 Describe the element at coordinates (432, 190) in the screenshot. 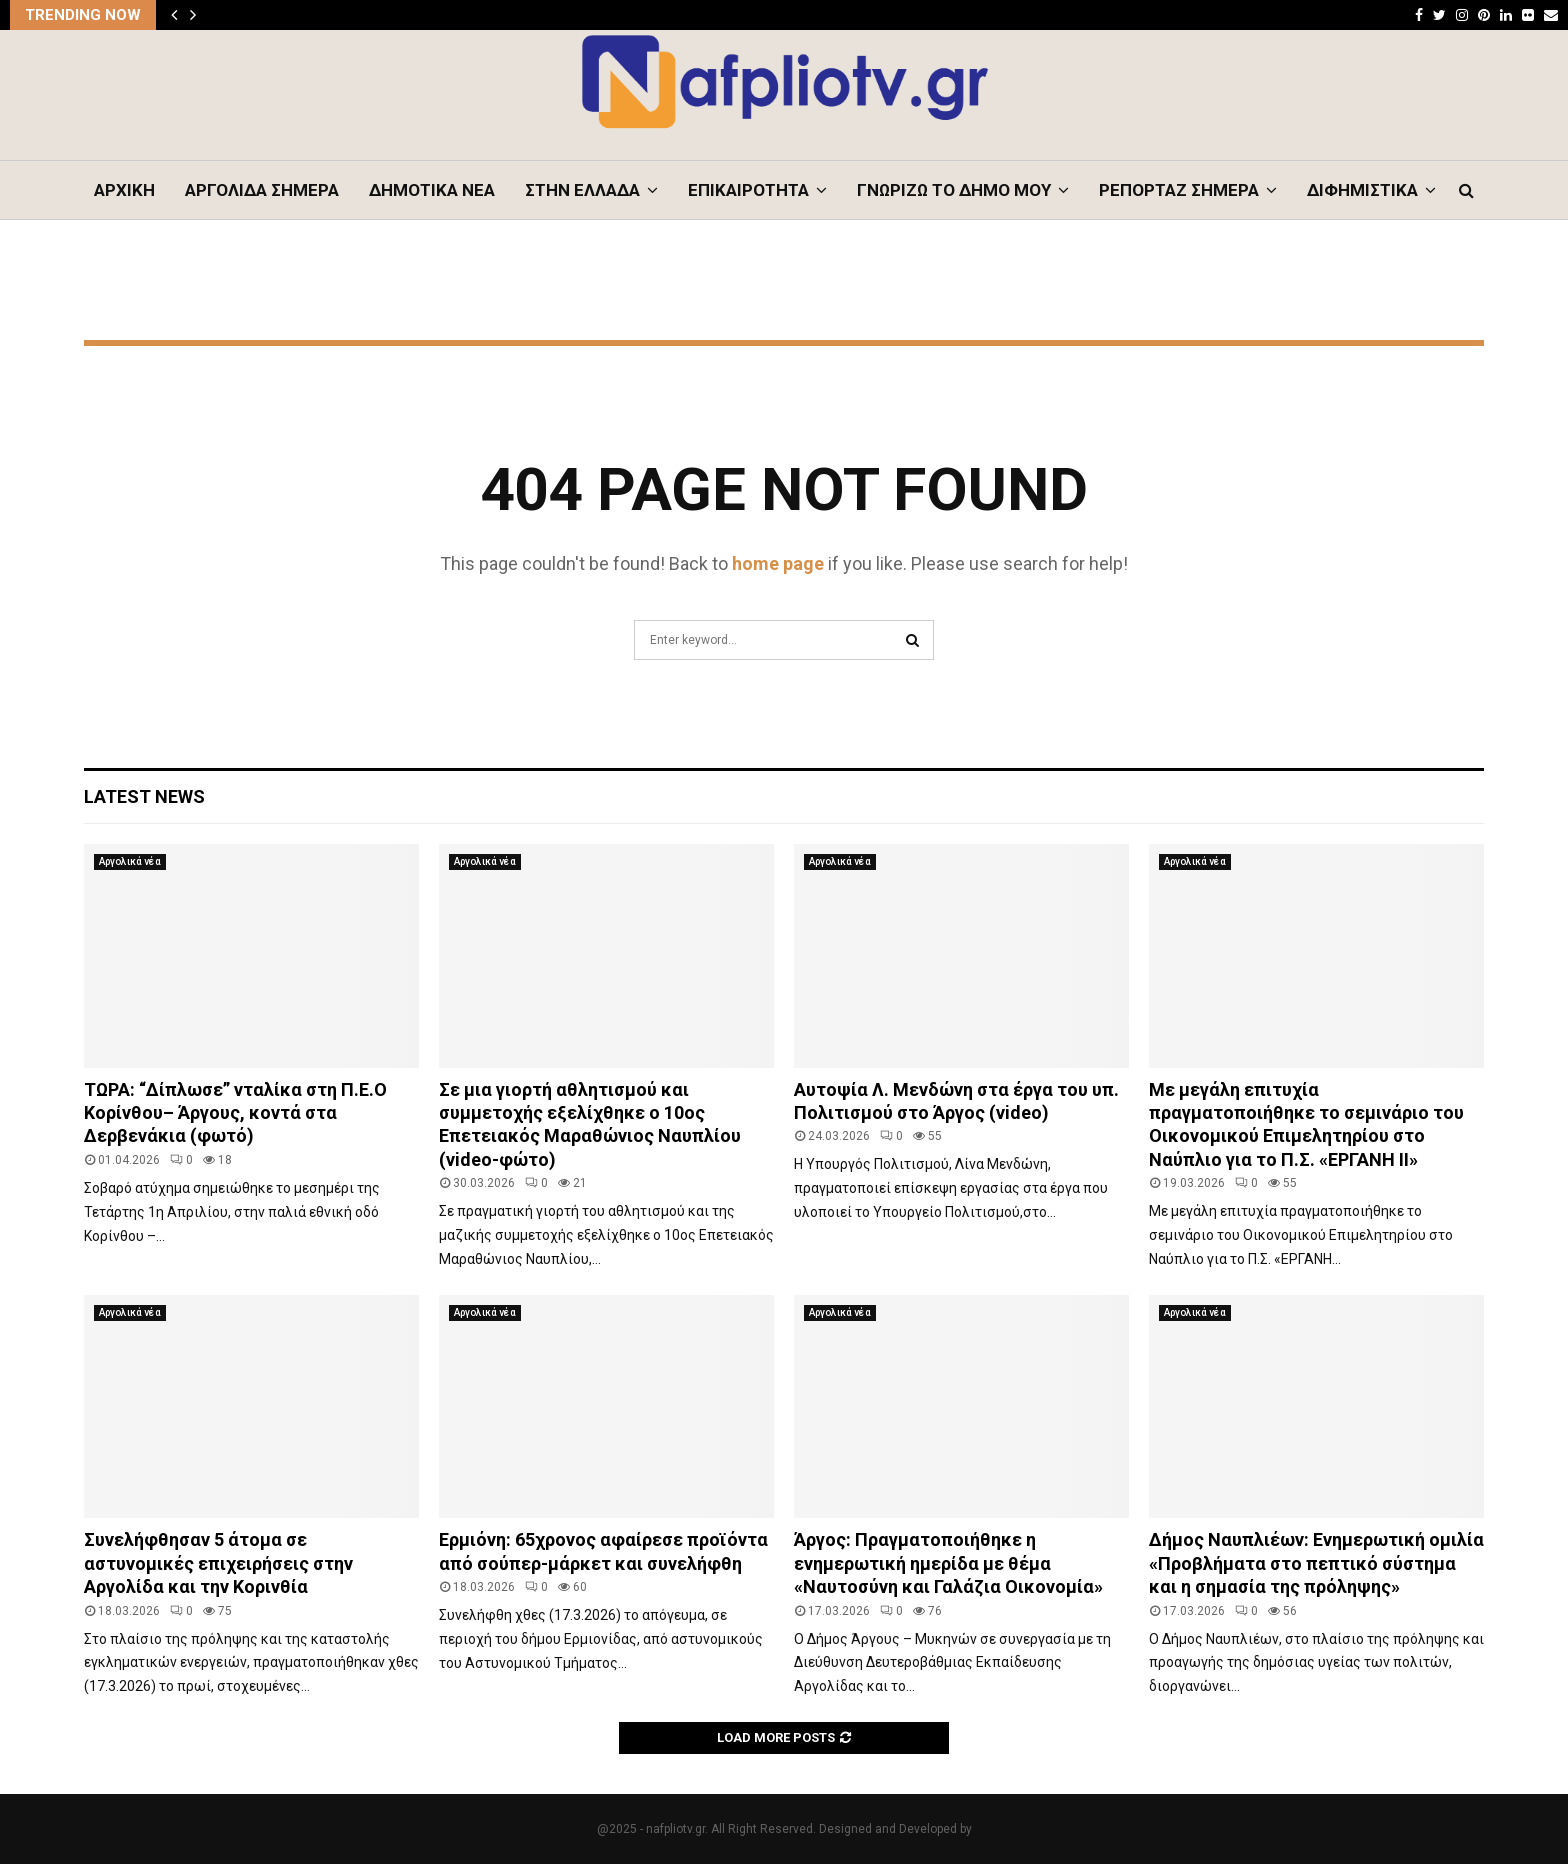

I see `ΔΗΜΟΤΙΚΑ ΝΕΑ` at that location.